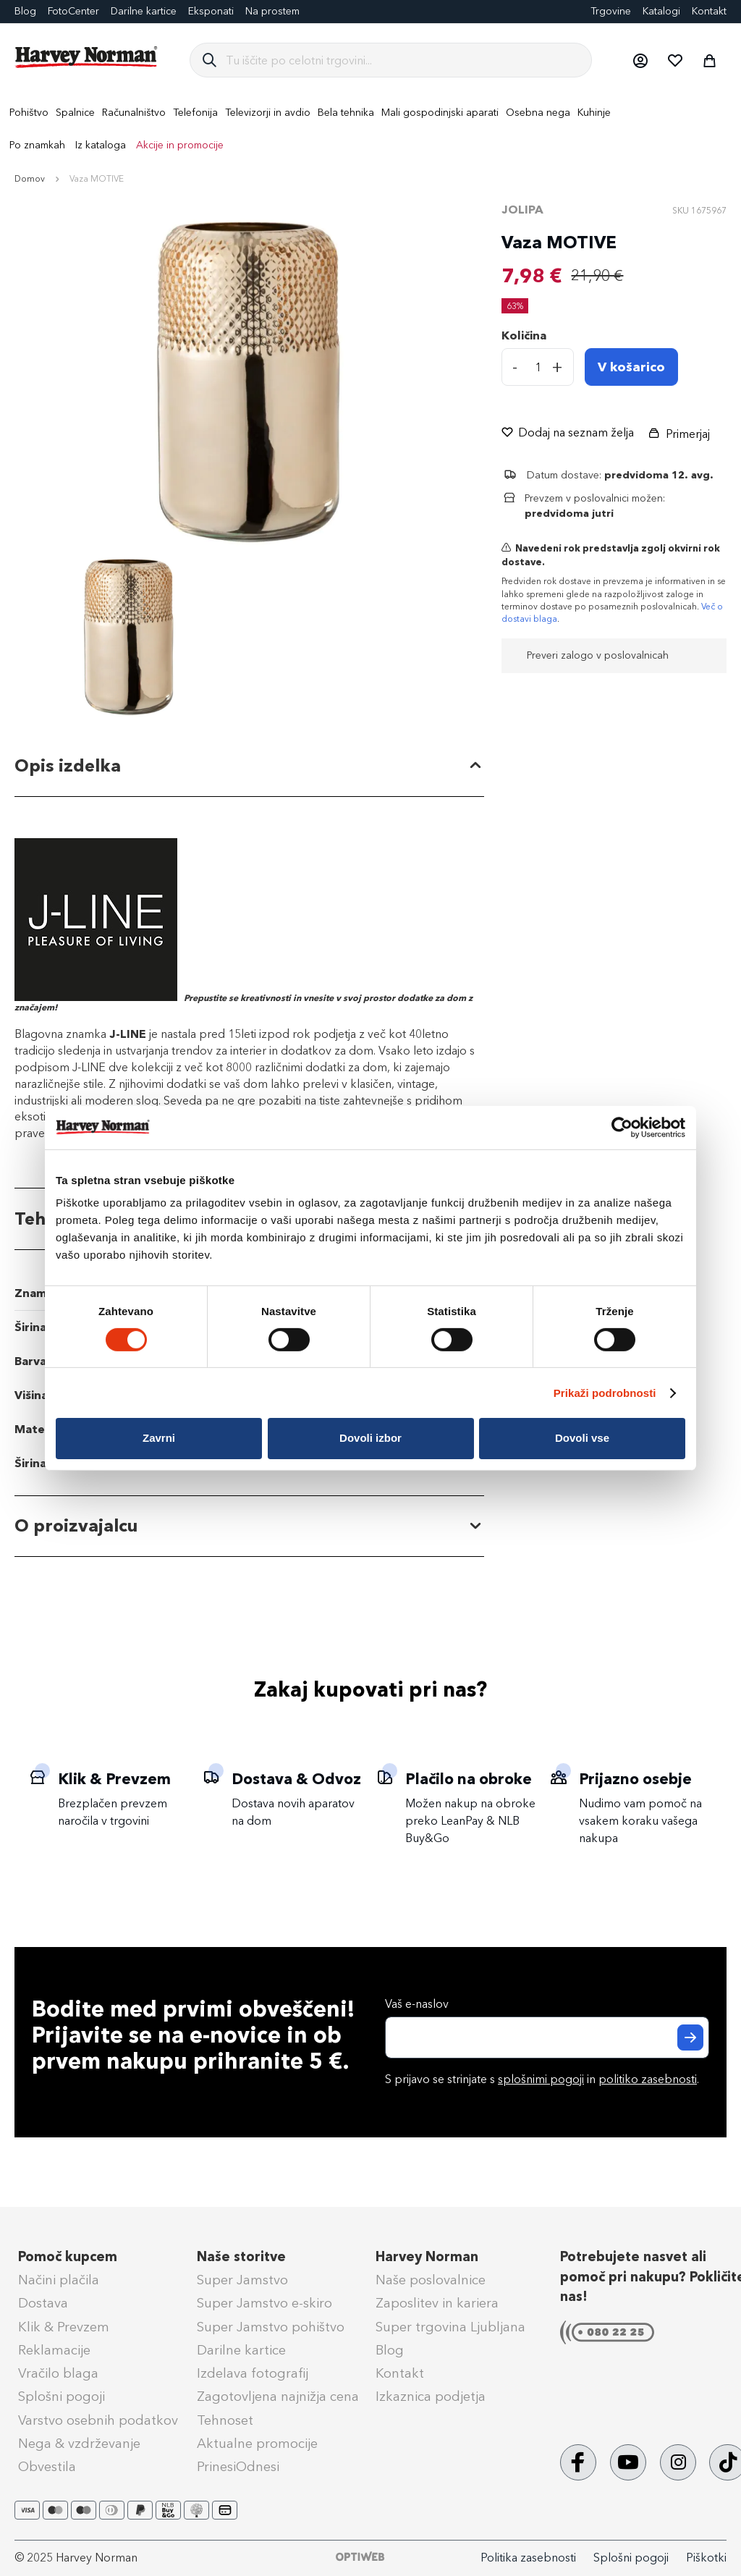 The height and width of the screenshot is (2576, 741). What do you see at coordinates (79, 2444) in the screenshot?
I see `Nega & vzdrževanje` at bounding box center [79, 2444].